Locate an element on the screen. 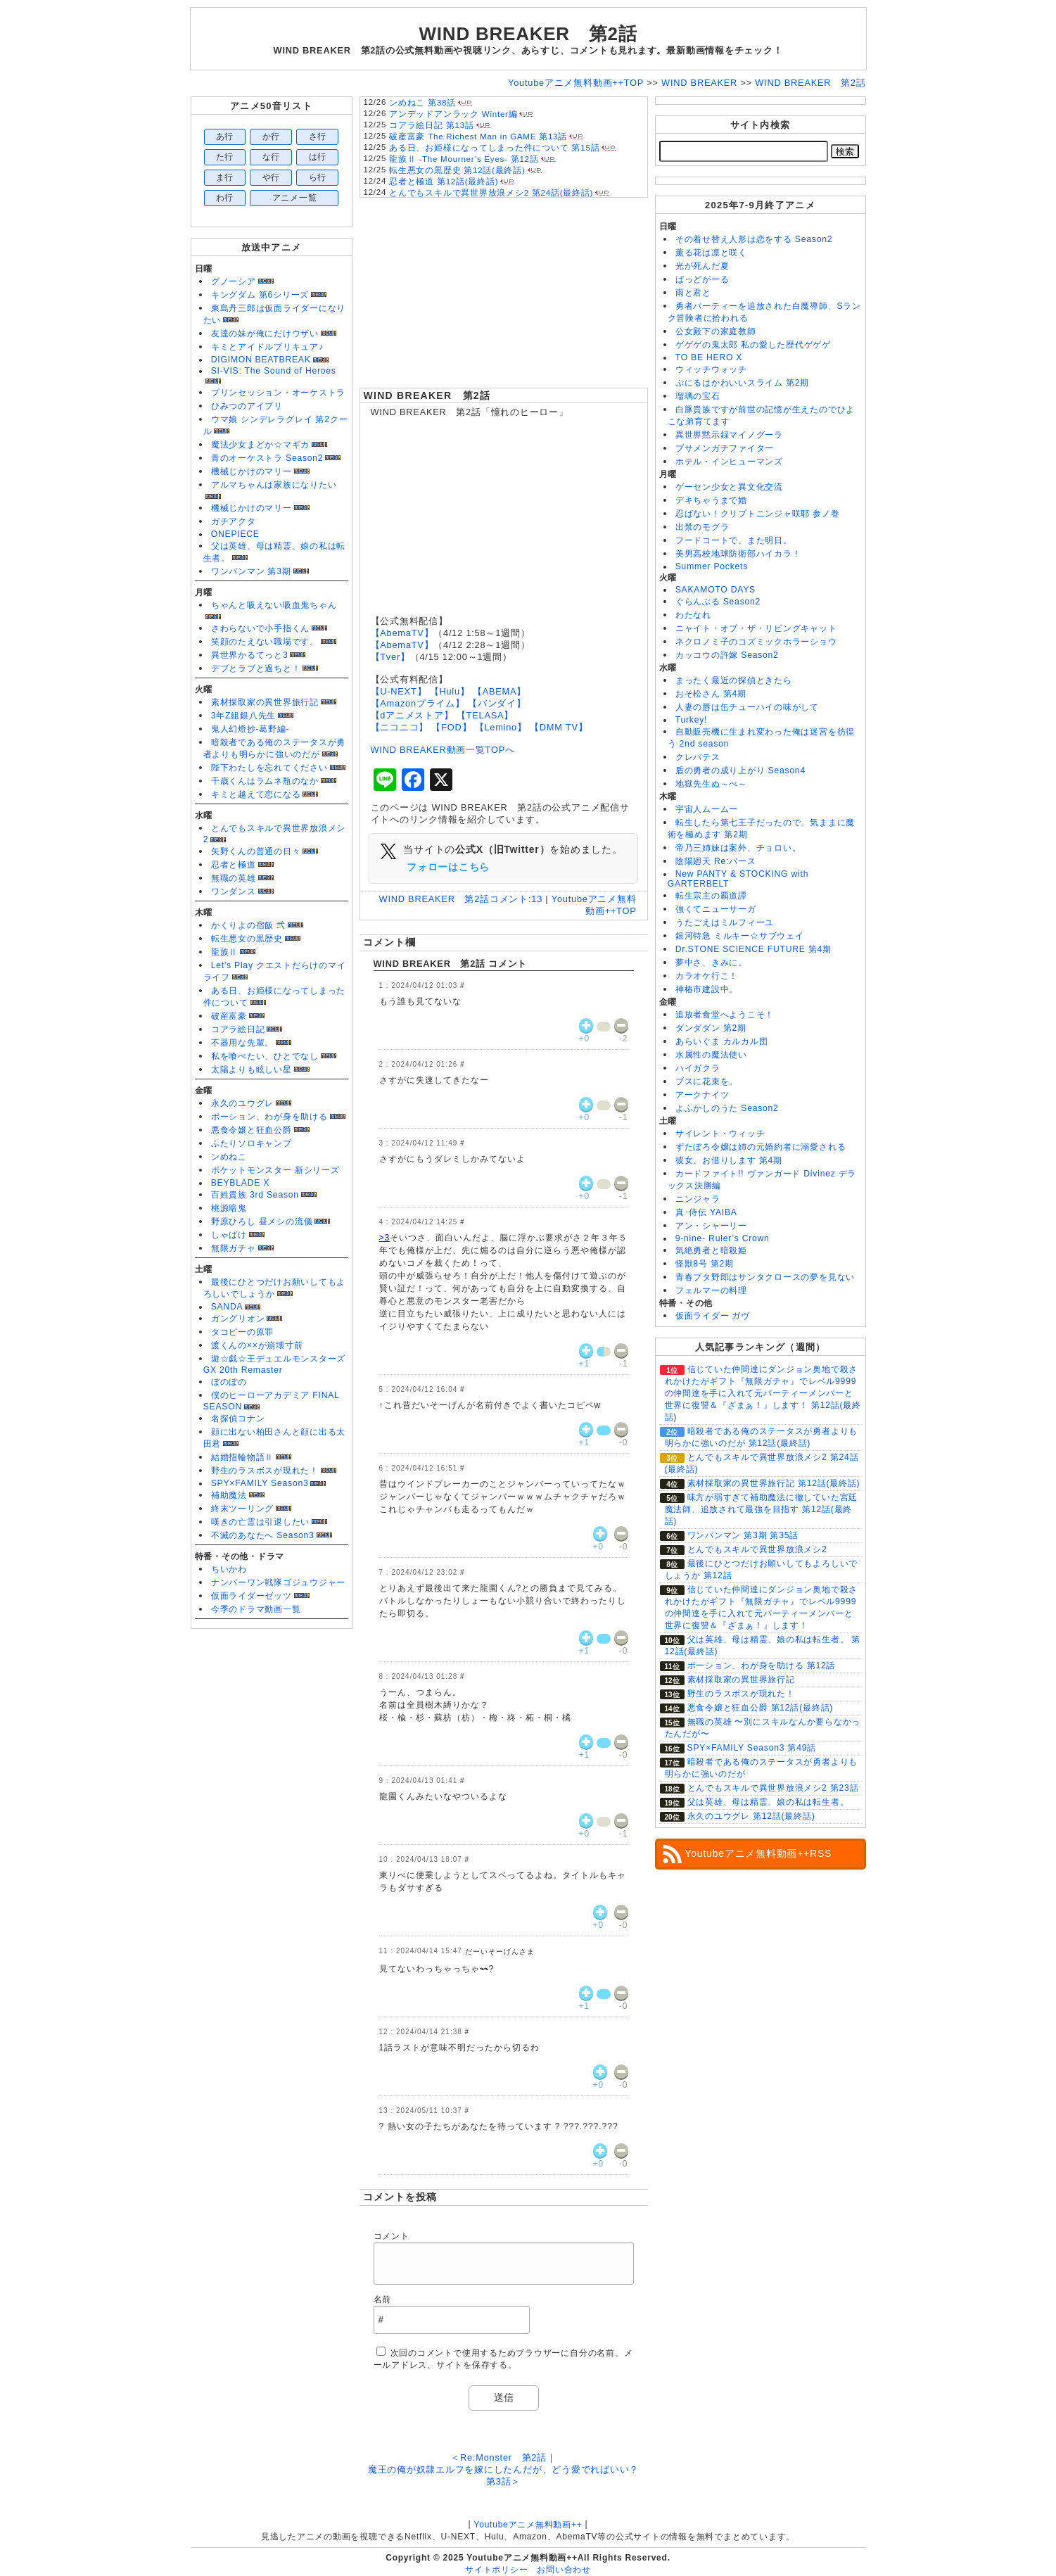 The image size is (1056, 2576). 不器用な先輩。 is located at coordinates (242, 1043).